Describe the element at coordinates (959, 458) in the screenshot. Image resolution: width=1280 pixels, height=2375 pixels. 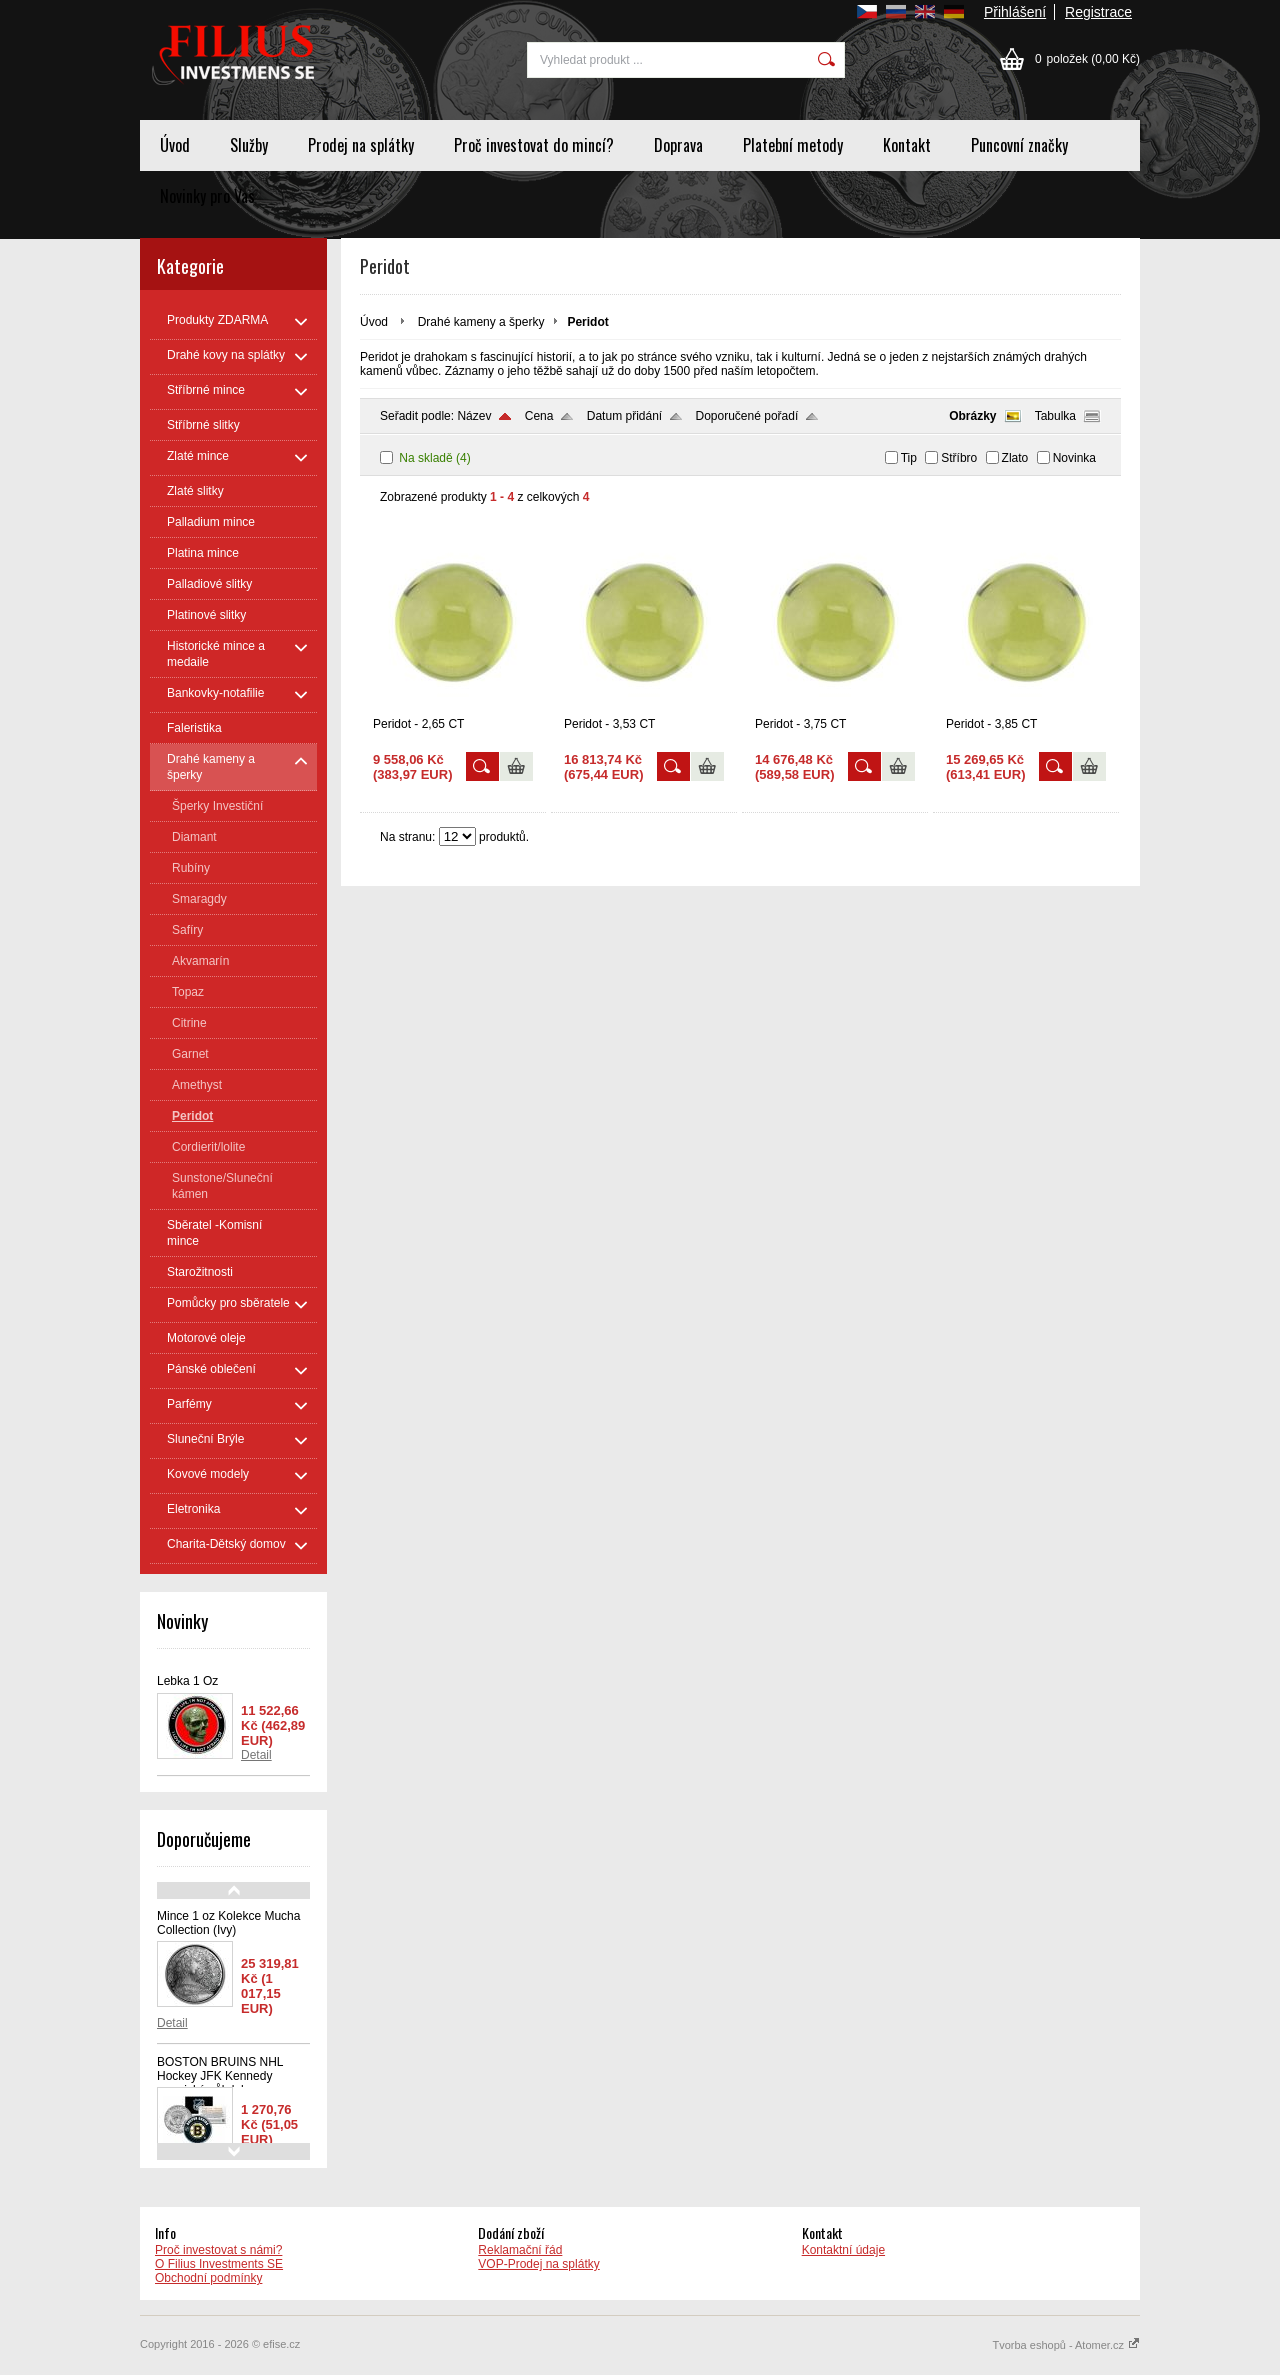
I see `Stříbro` at that location.